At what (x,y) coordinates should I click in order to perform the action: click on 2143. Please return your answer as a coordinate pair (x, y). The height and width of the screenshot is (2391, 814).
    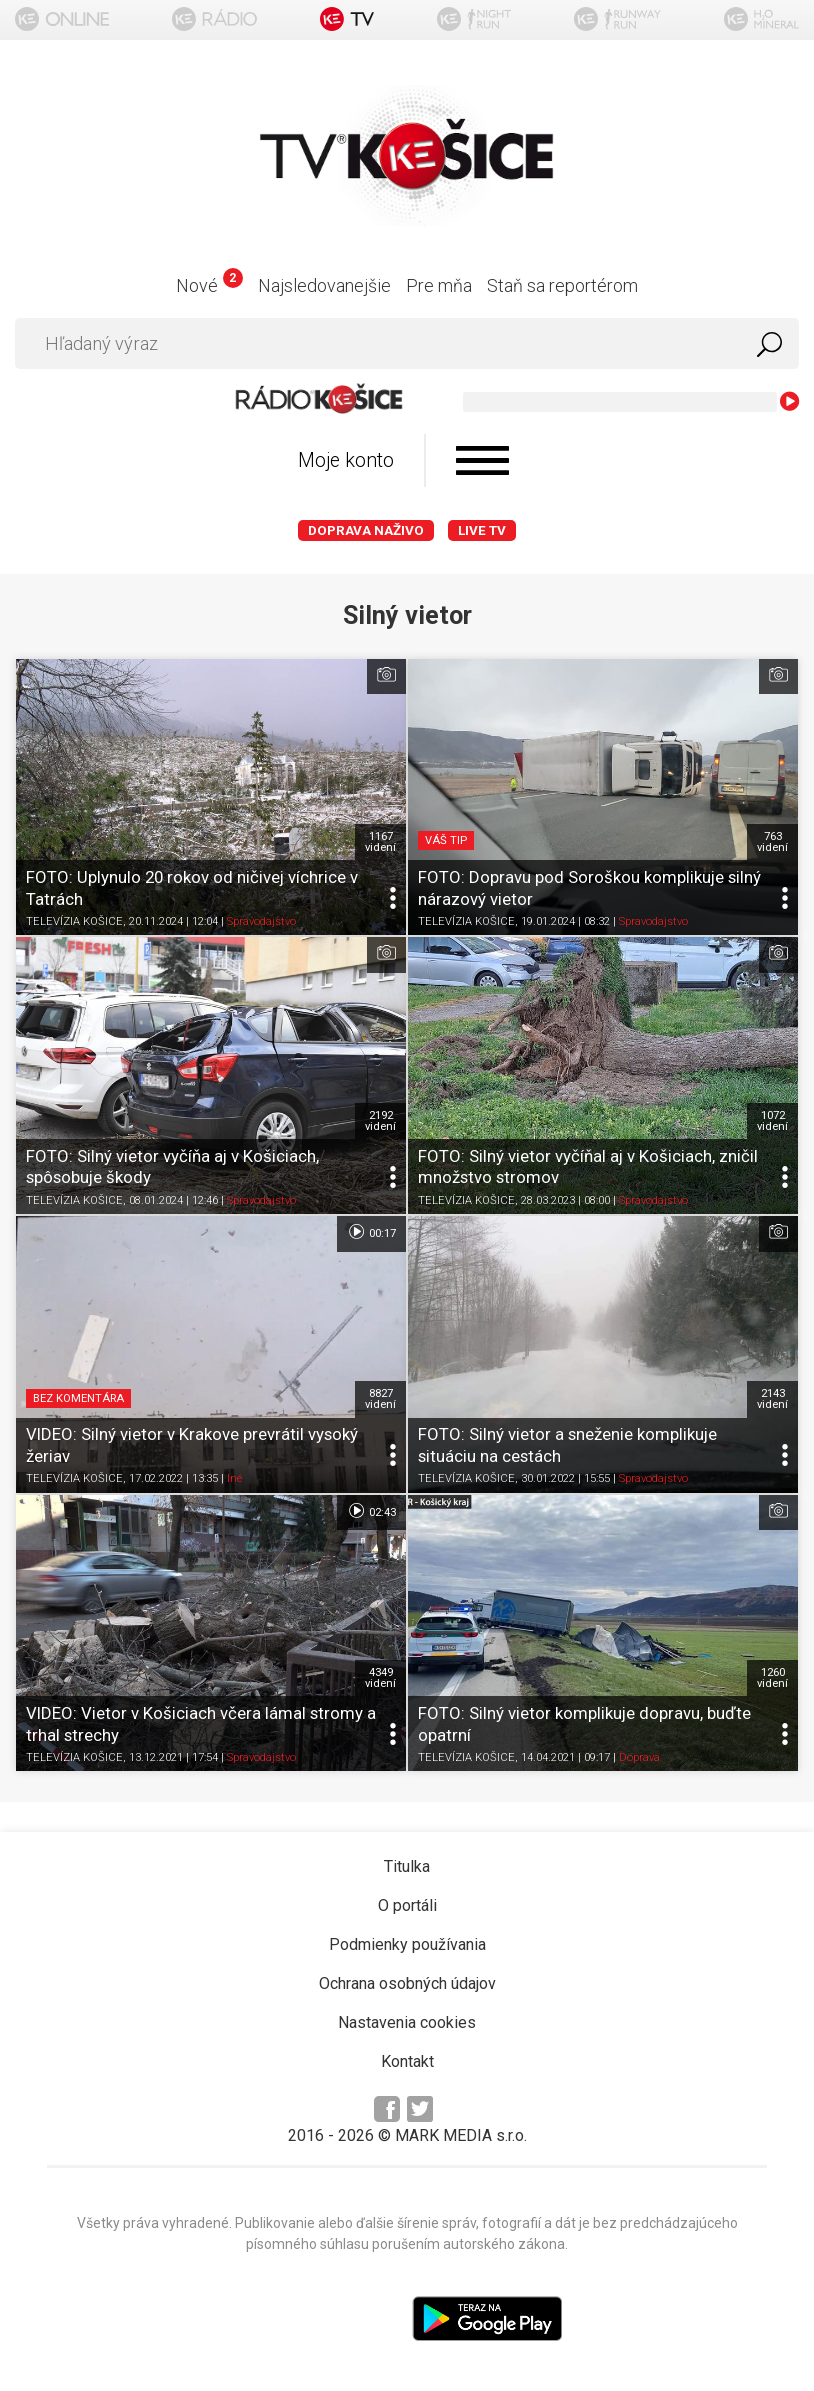
    Looking at the image, I should click on (772, 1399).